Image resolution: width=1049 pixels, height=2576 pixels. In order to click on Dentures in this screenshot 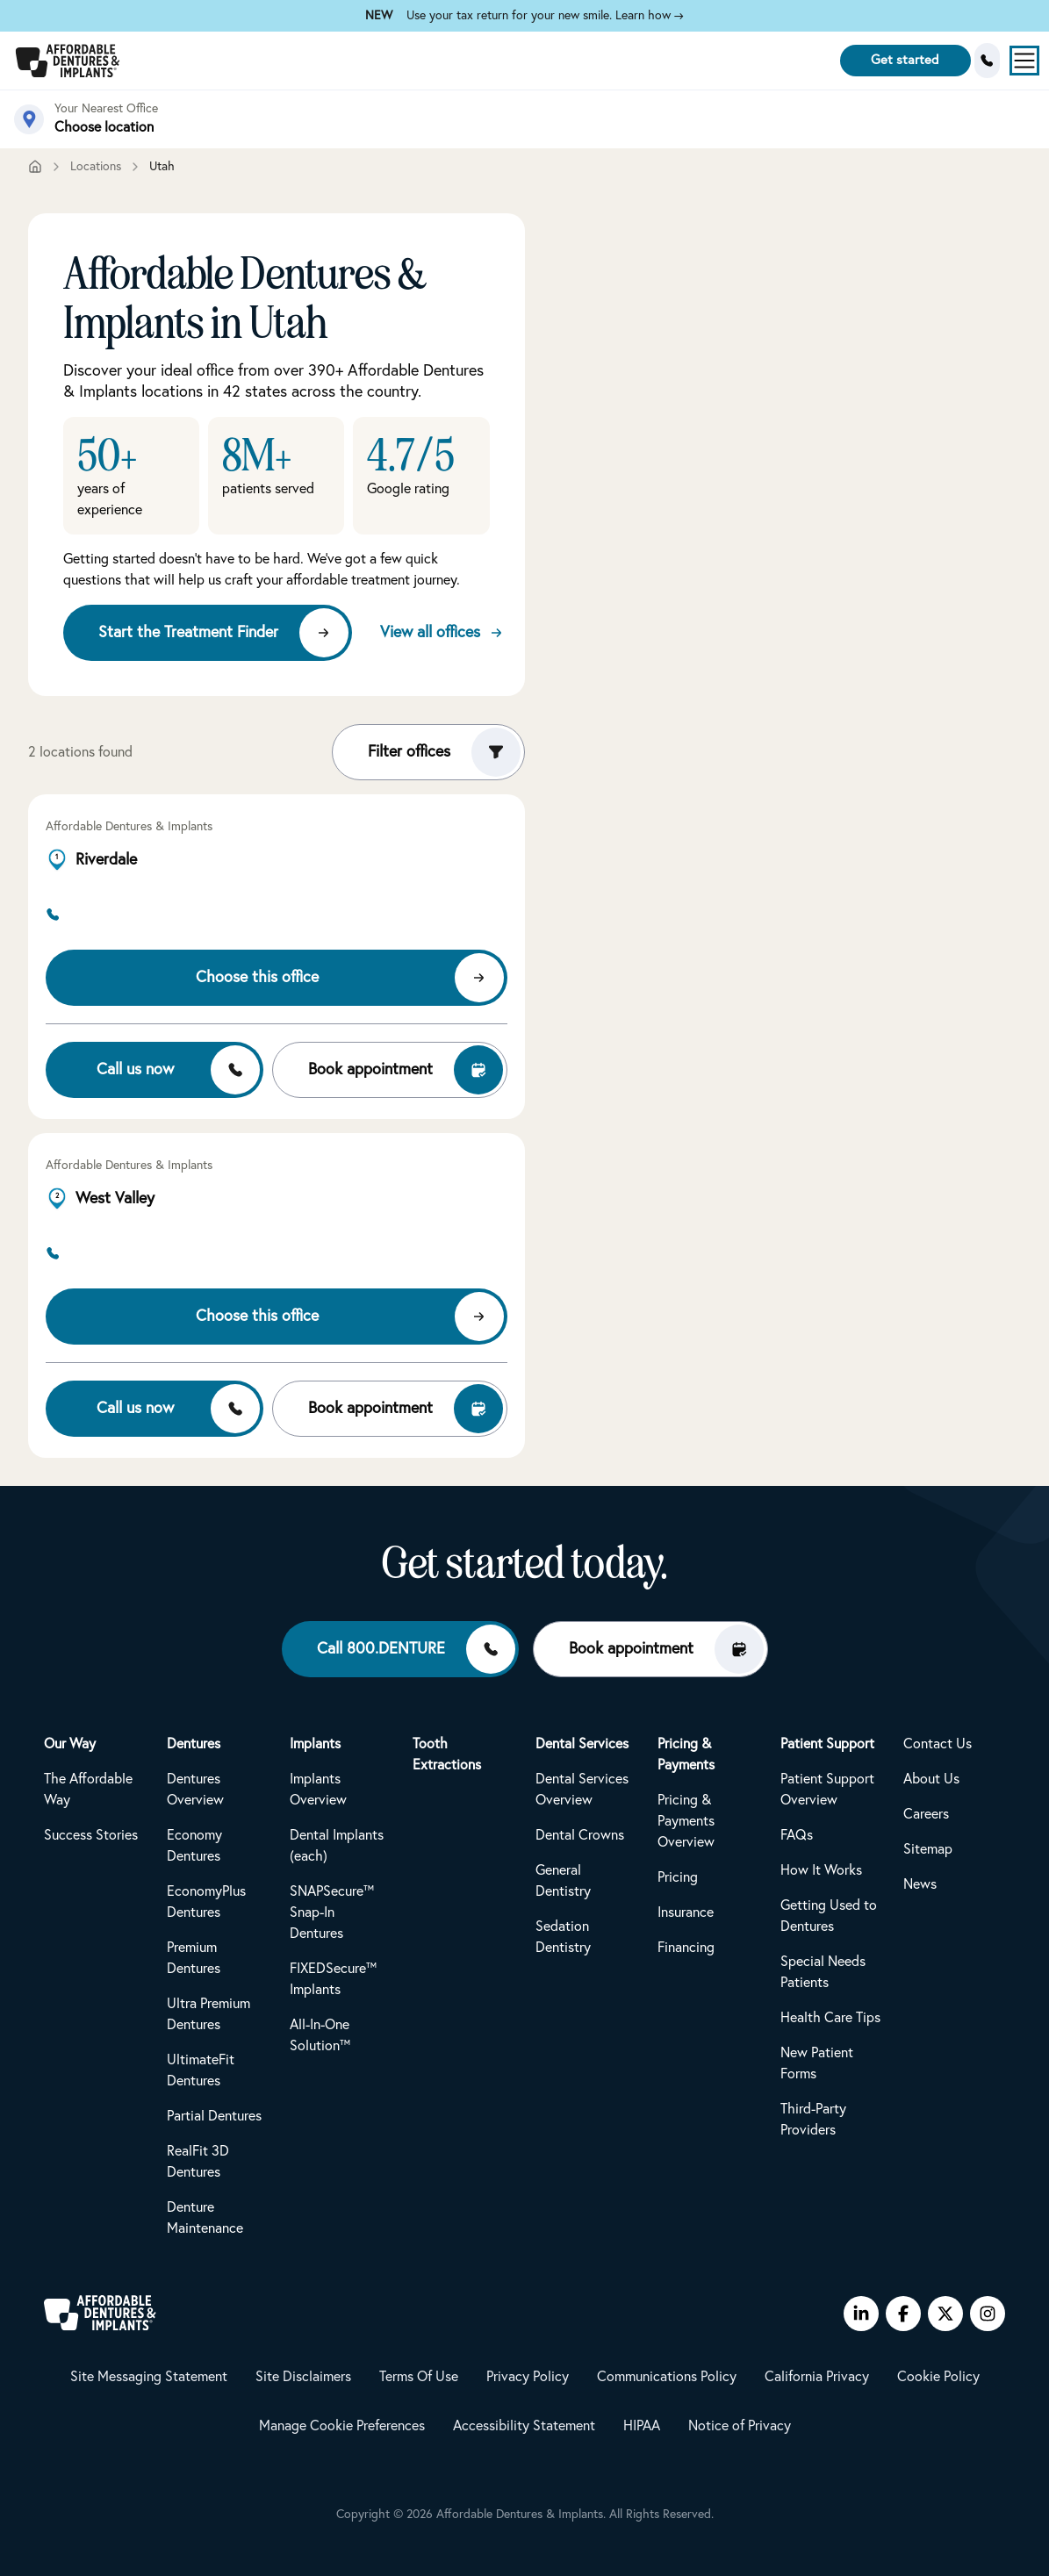, I will do `click(193, 1744)`.